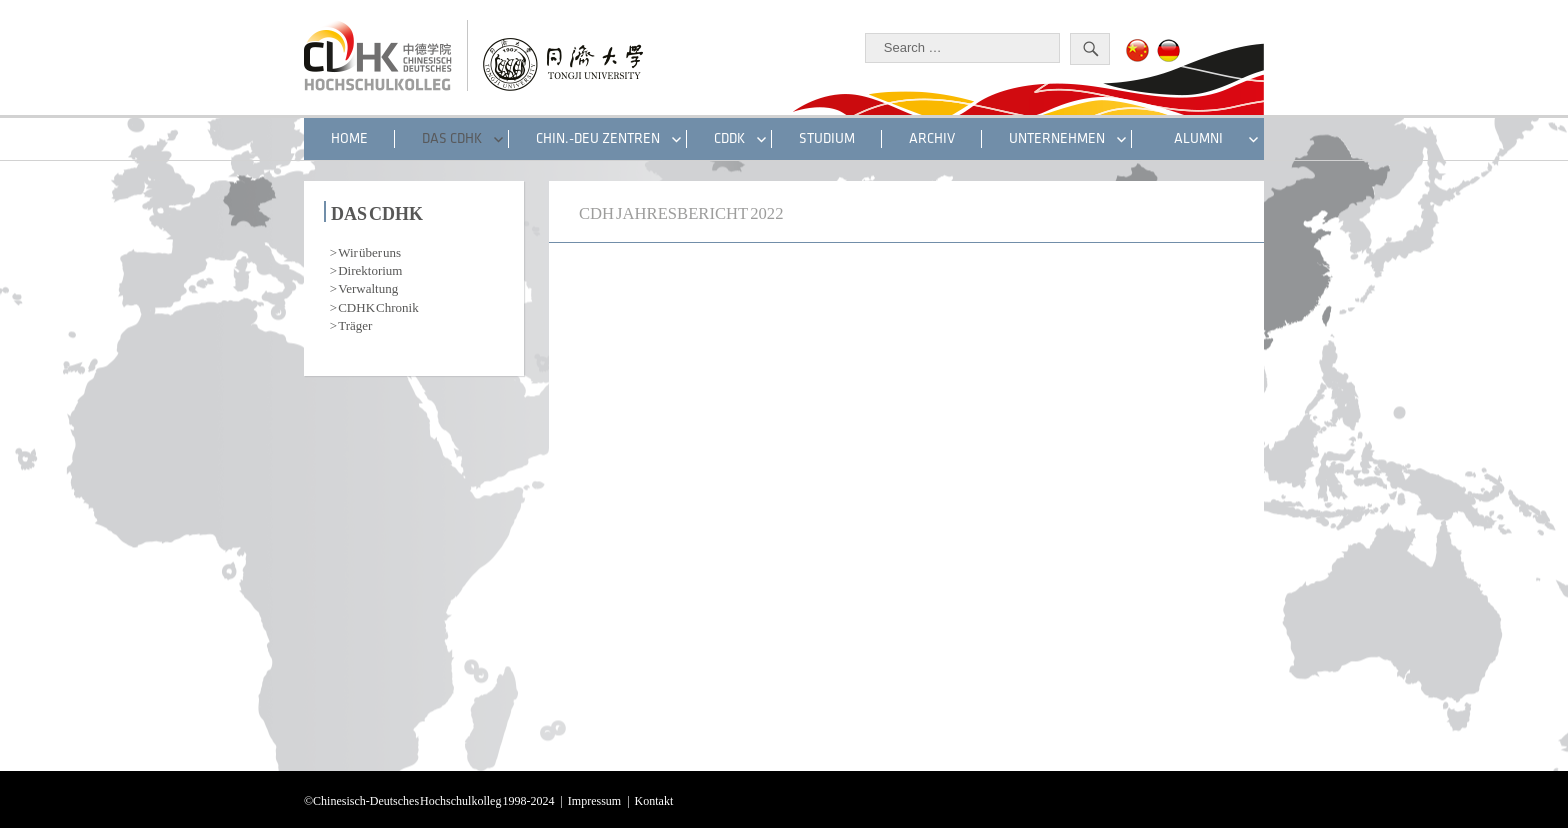 The height and width of the screenshot is (828, 1568). What do you see at coordinates (598, 138) in the screenshot?
I see `CHIN.-DEU ZENTREN` at bounding box center [598, 138].